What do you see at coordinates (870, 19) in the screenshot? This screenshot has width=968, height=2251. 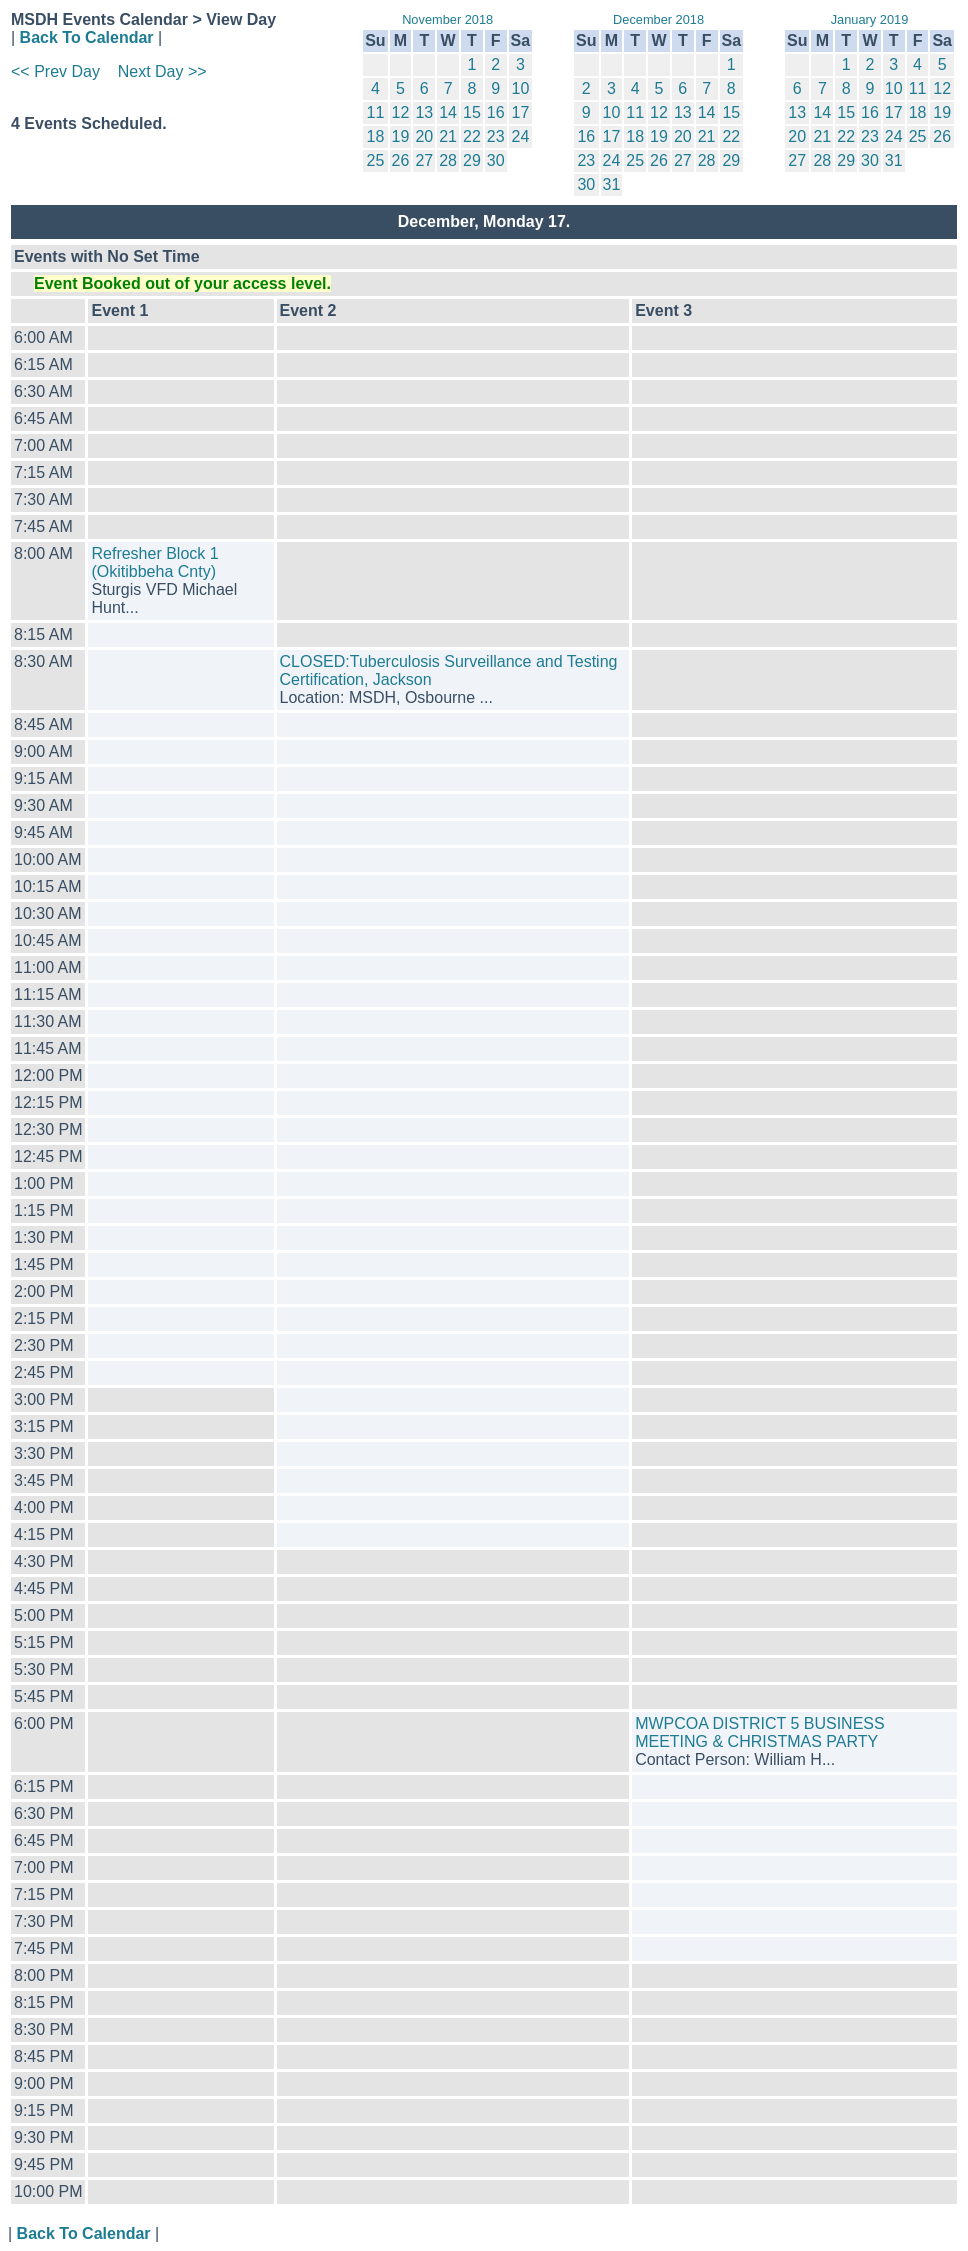 I see `January 2019` at bounding box center [870, 19].